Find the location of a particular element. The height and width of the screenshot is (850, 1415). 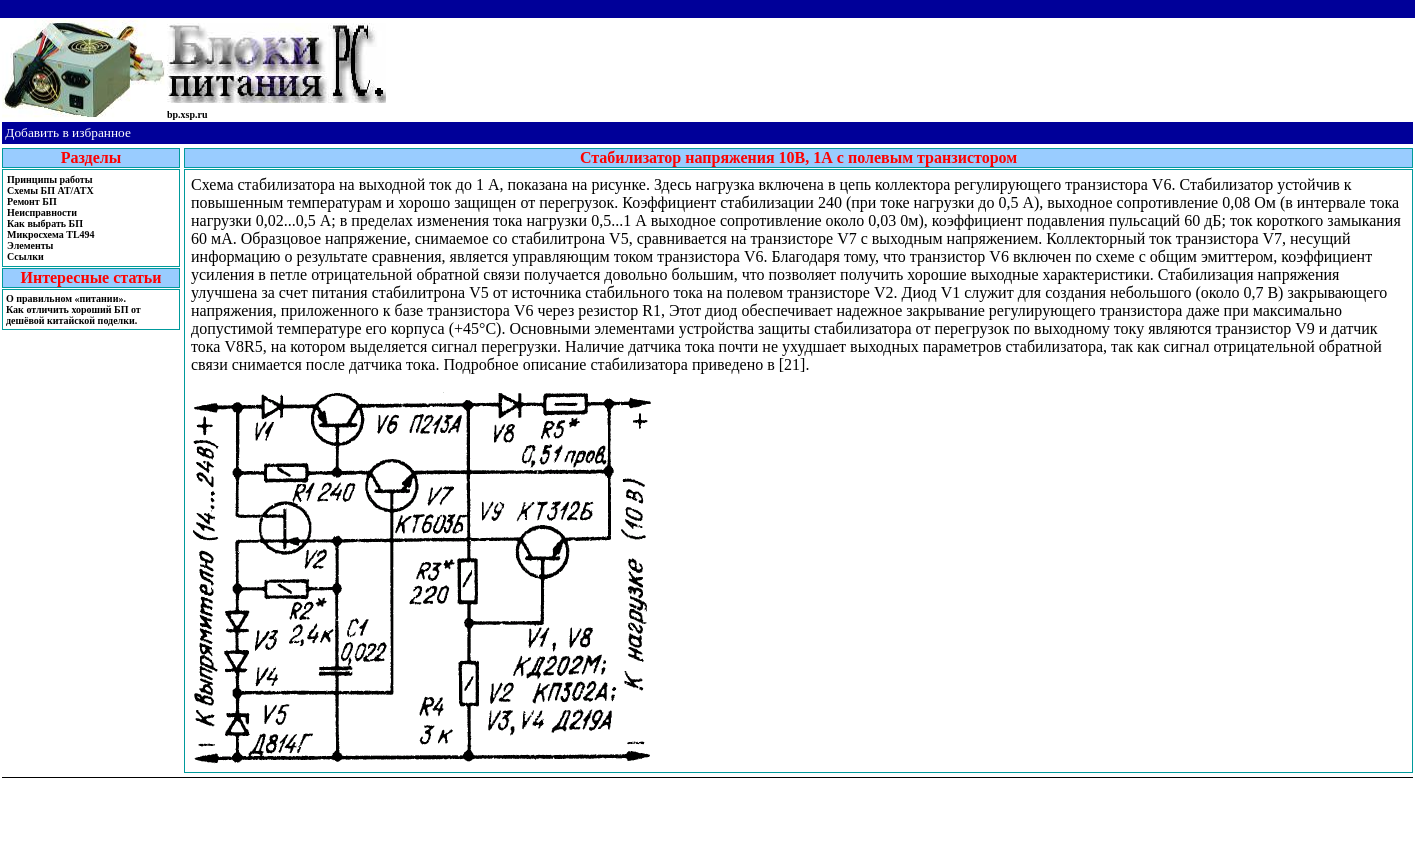

Ссылки is located at coordinates (25, 256).